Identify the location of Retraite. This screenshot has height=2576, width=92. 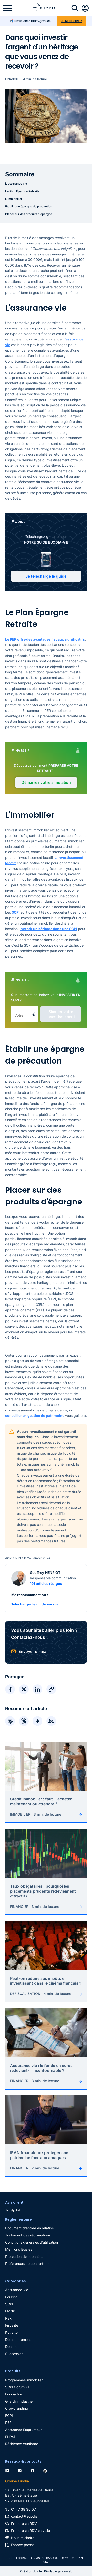
(11, 2332).